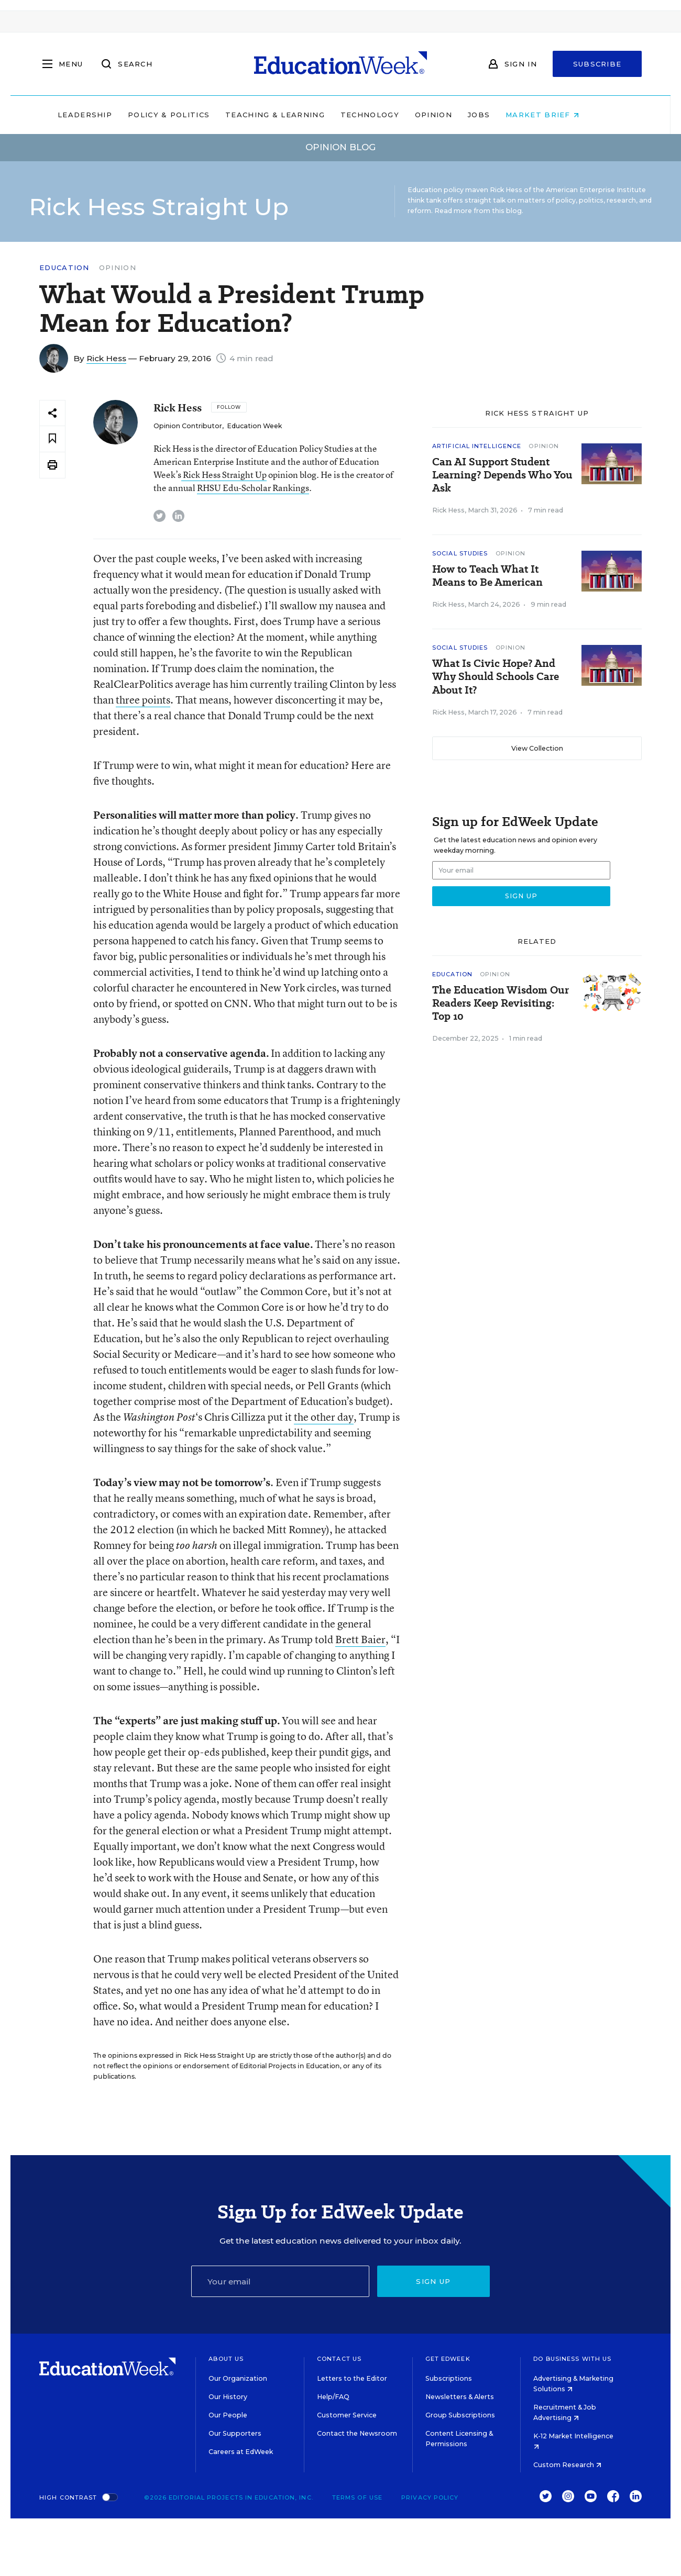 Image resolution: width=681 pixels, height=2576 pixels. What do you see at coordinates (357, 2497) in the screenshot?
I see `Terms of Use` at bounding box center [357, 2497].